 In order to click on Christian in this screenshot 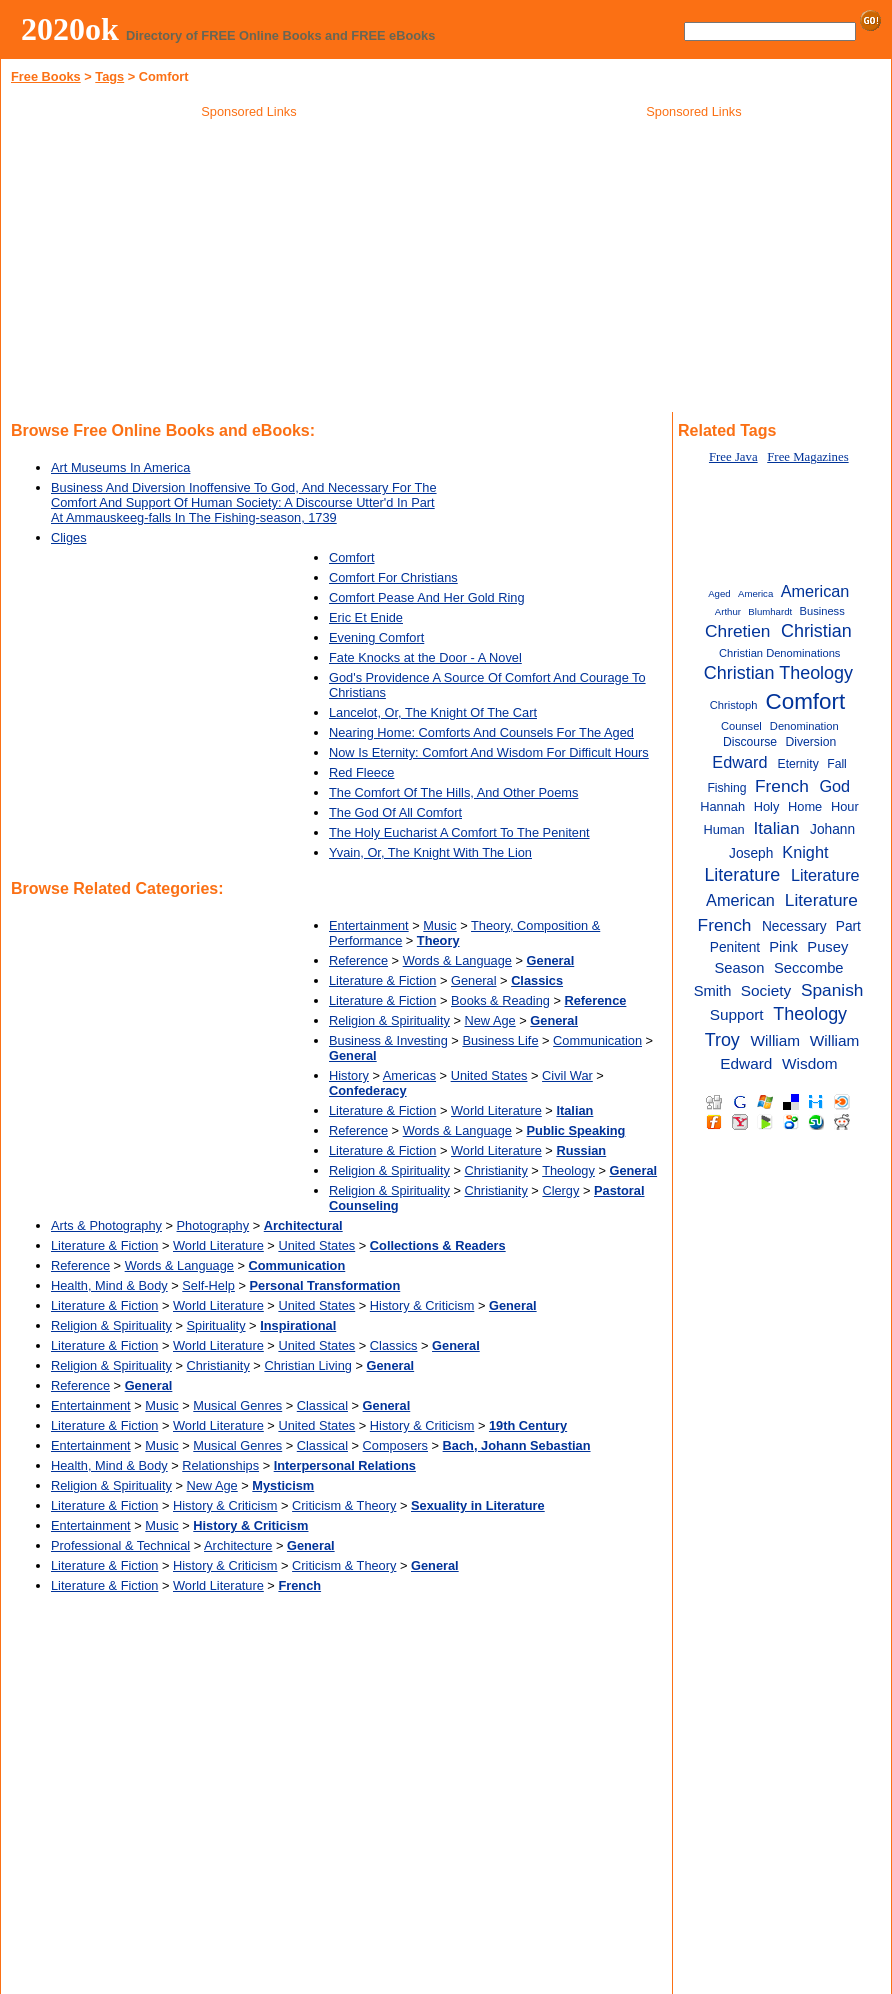, I will do `click(816, 631)`.